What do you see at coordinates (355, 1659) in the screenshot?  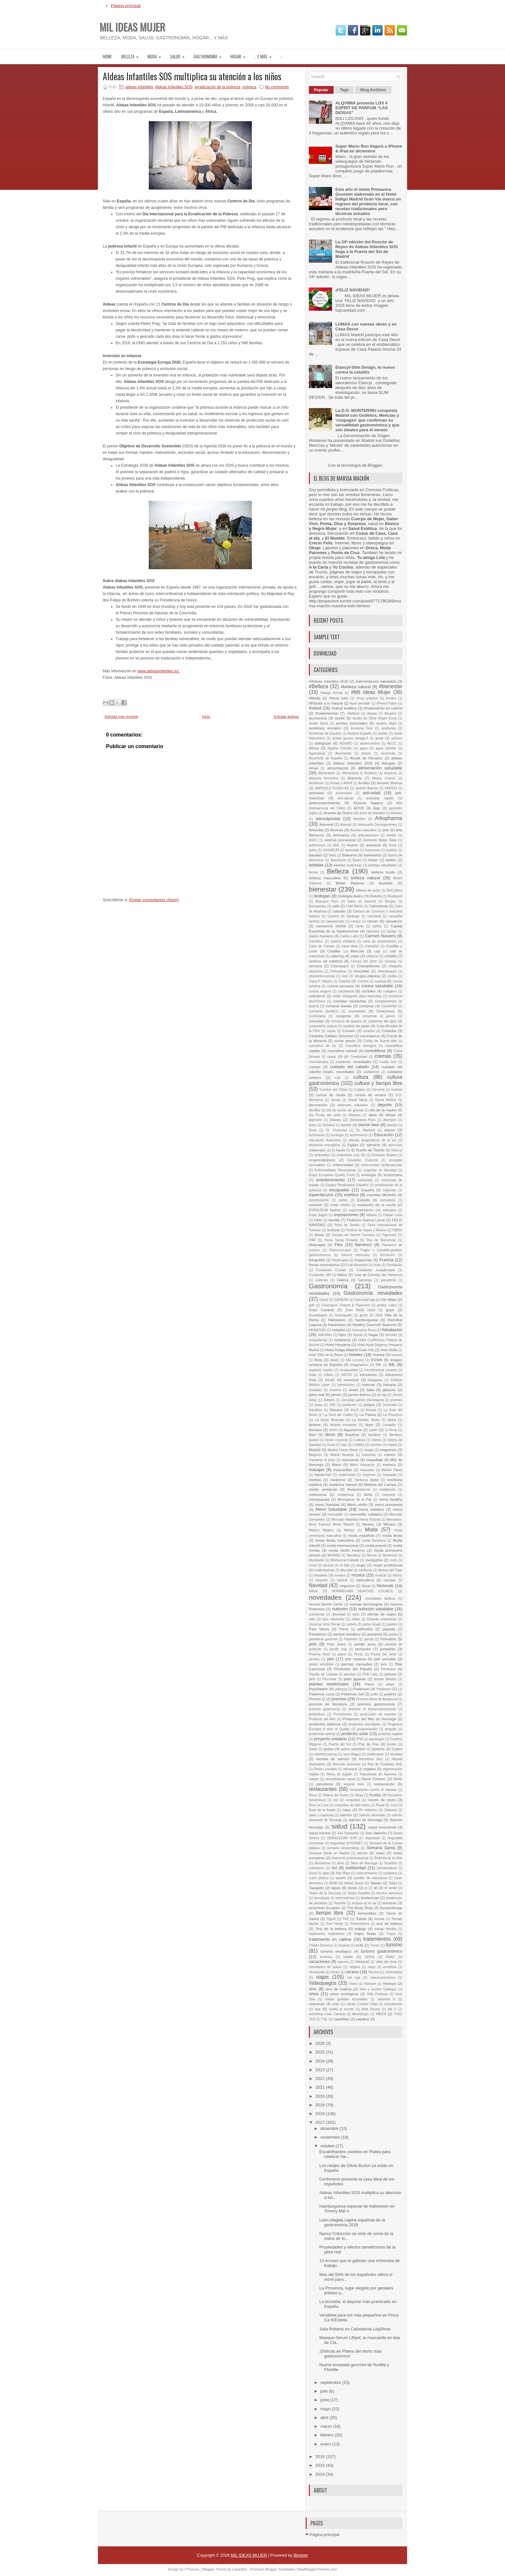 I see `piel madura` at bounding box center [355, 1659].